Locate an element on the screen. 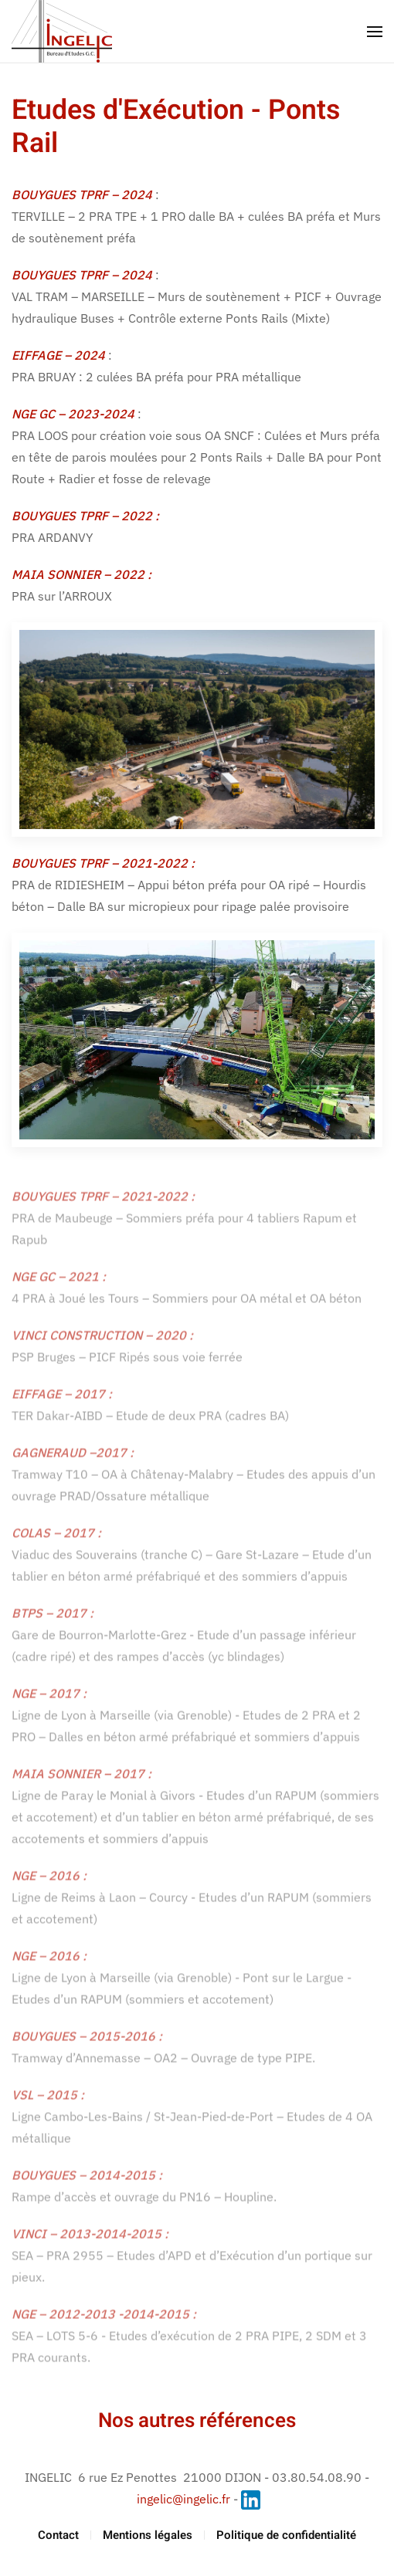 Image resolution: width=394 pixels, height=2576 pixels. Mentions légales is located at coordinates (147, 2535).